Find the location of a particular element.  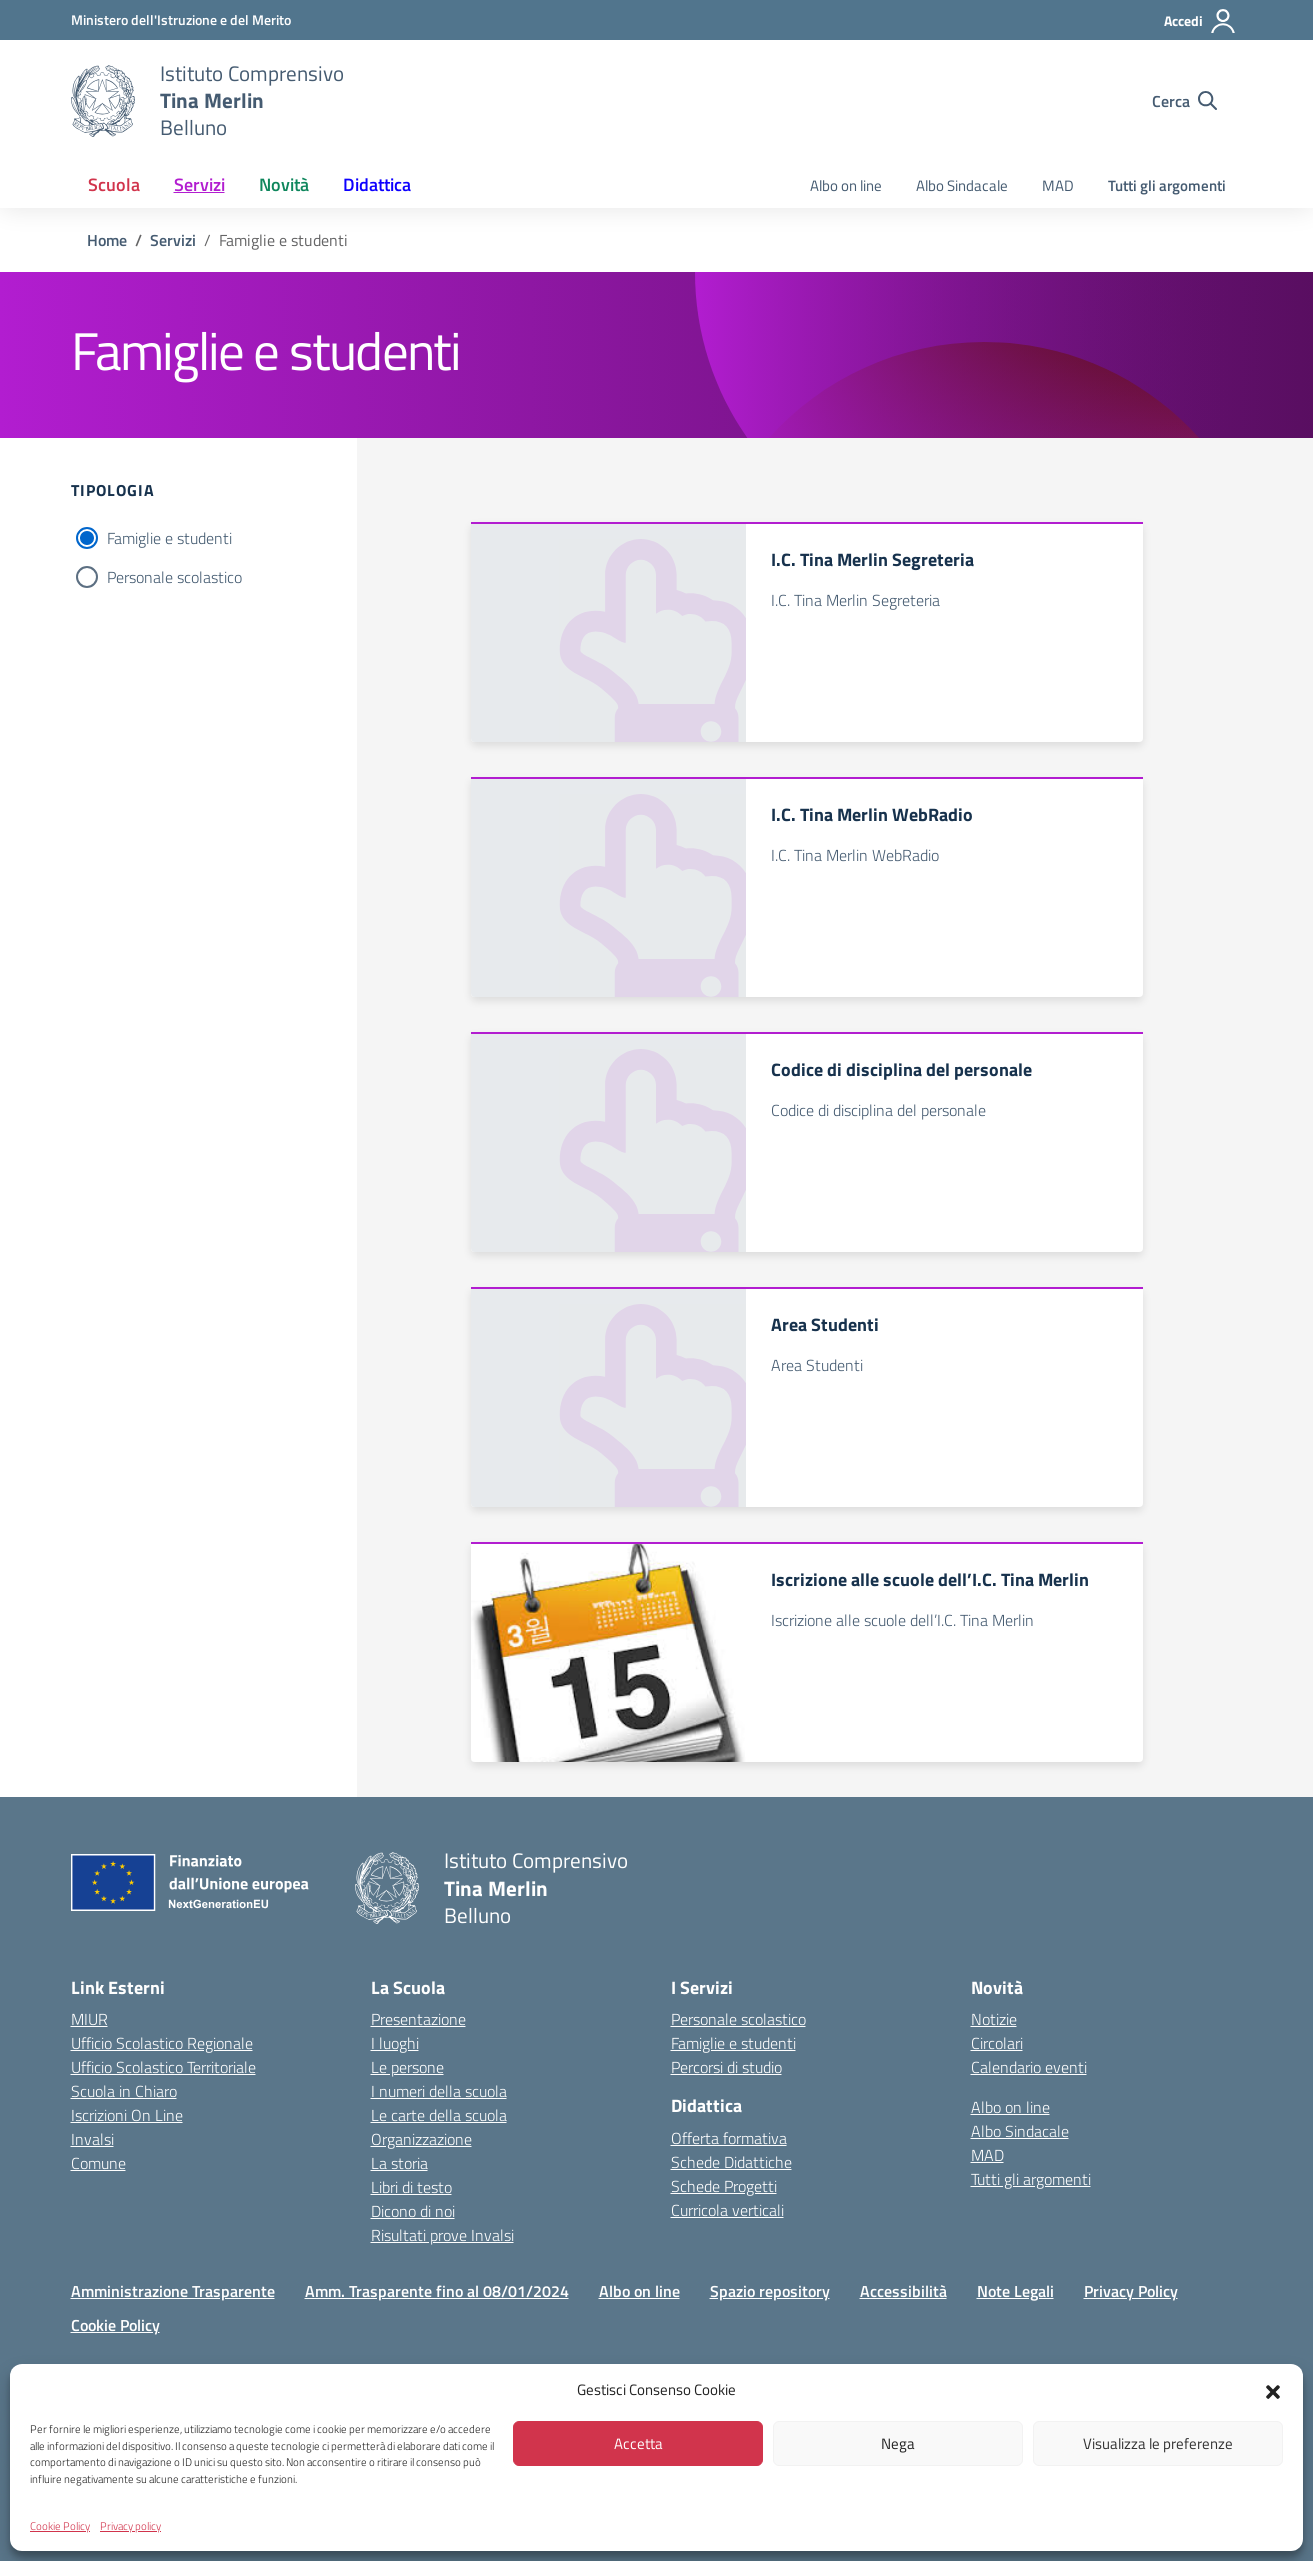

Scuola in Chiaro is located at coordinates (124, 2091).